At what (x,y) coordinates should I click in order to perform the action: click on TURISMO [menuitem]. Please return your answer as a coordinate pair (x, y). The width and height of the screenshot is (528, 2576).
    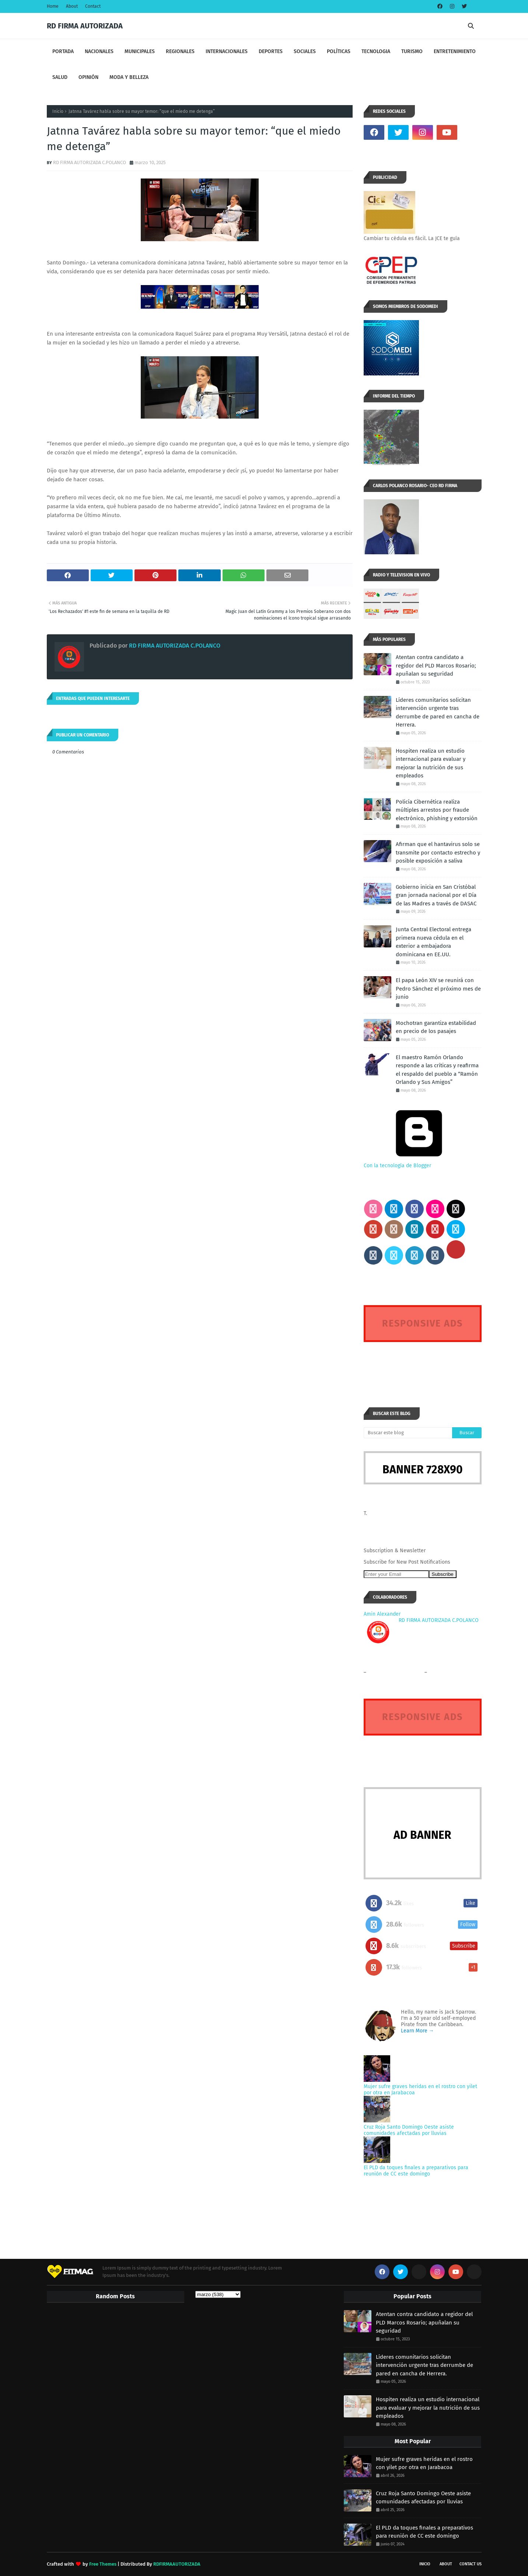
    Looking at the image, I should click on (412, 51).